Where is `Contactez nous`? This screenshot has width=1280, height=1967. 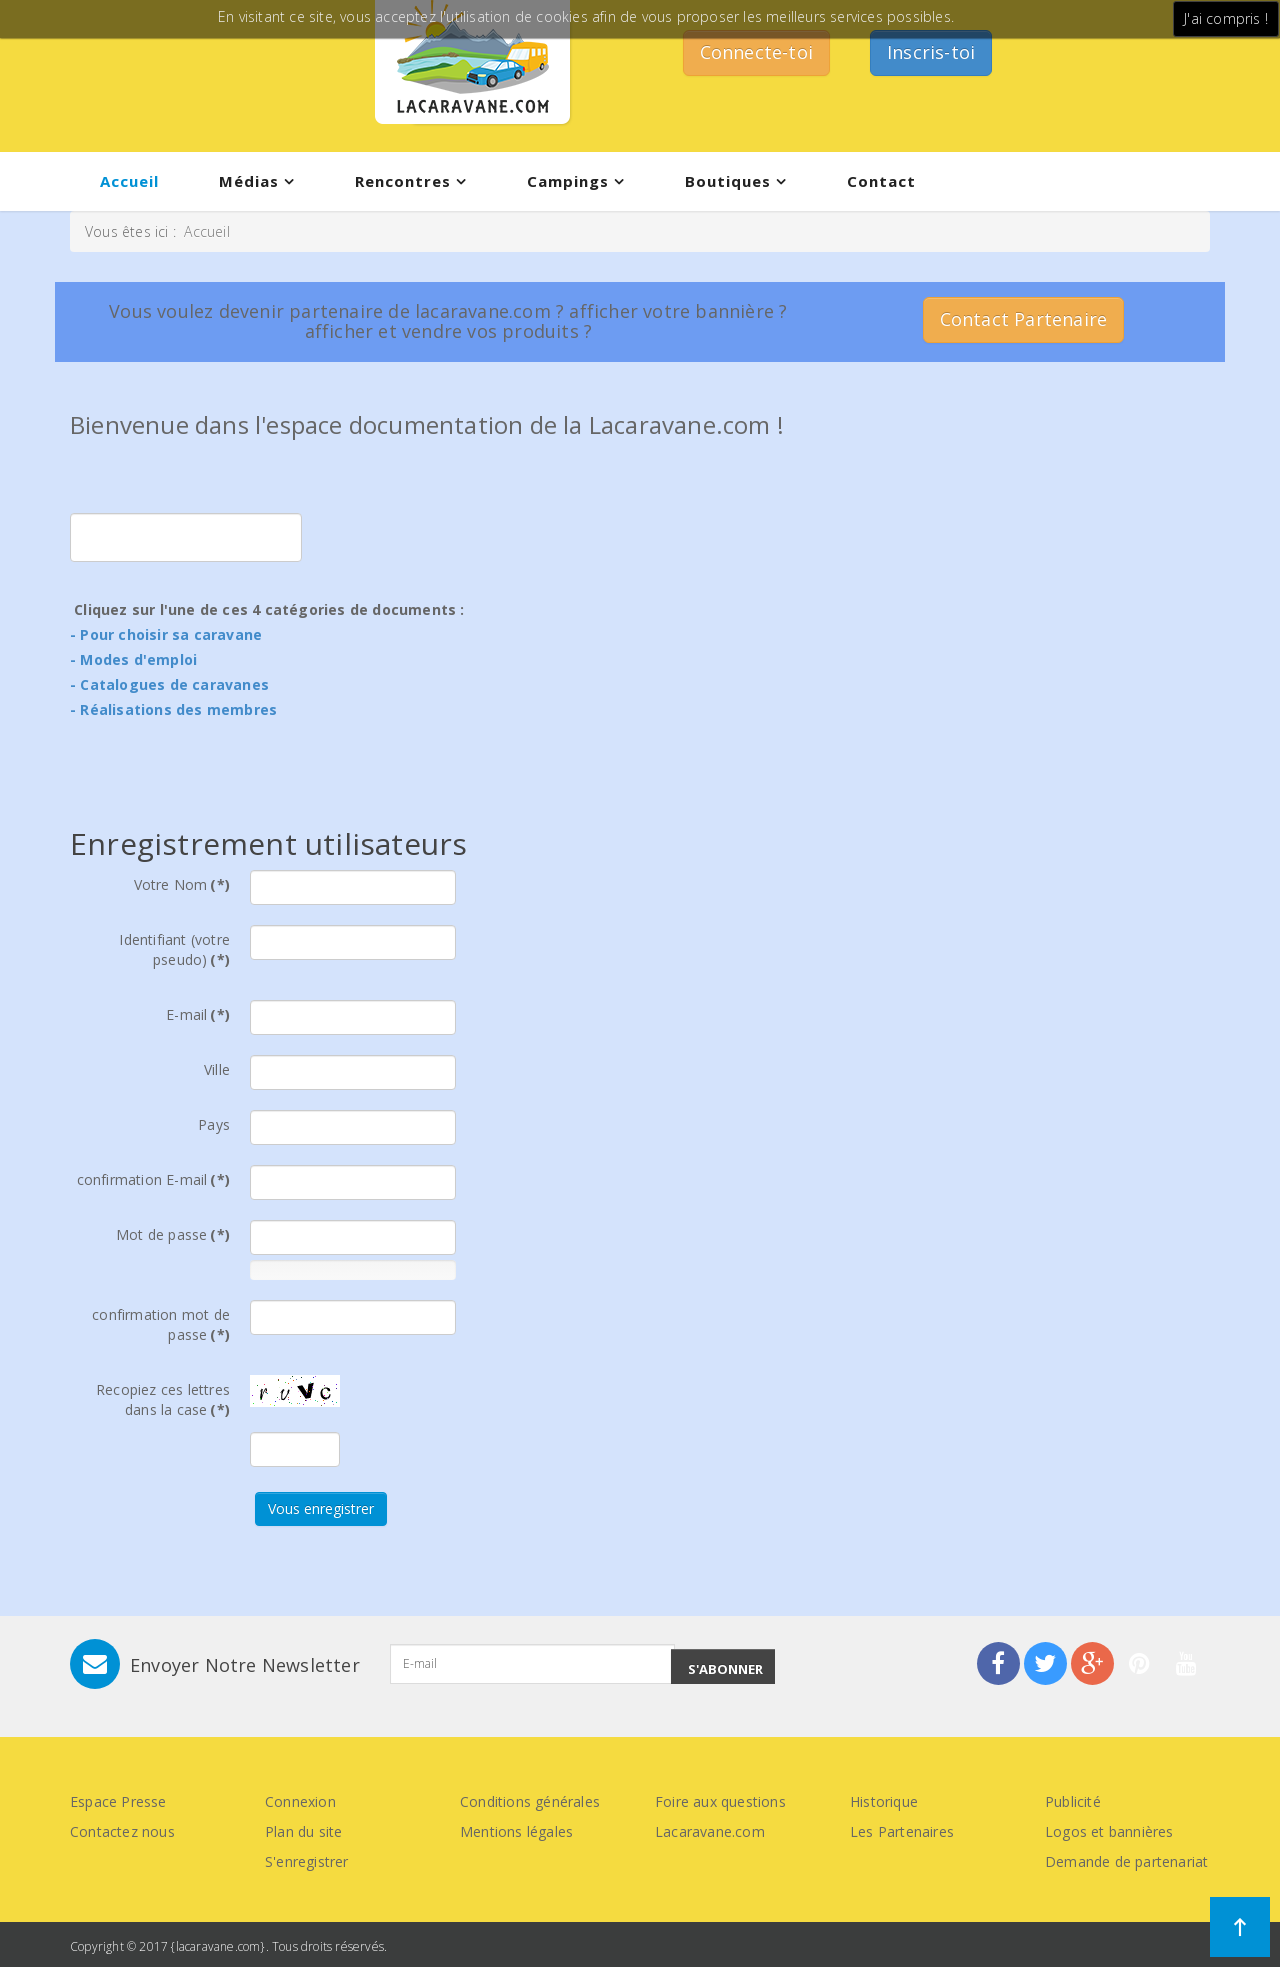
Contactez nous is located at coordinates (122, 1831).